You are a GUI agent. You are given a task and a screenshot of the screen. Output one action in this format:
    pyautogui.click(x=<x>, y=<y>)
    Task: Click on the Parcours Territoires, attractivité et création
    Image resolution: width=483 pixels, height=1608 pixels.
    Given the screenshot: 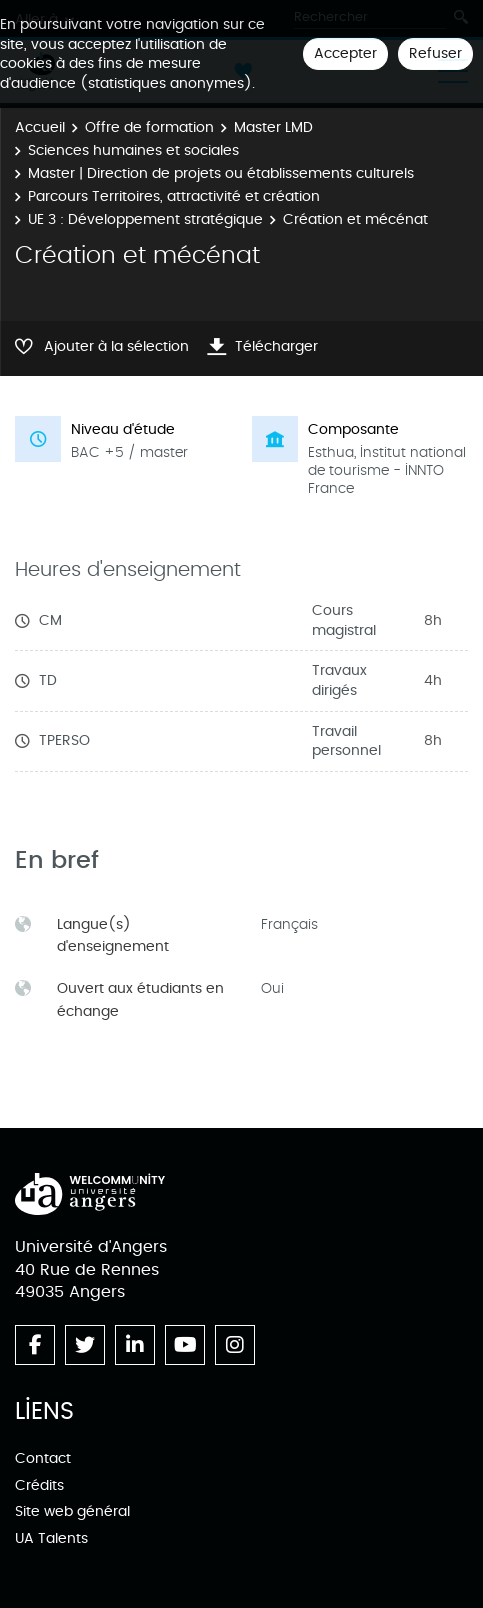 What is the action you would take?
    pyautogui.click(x=174, y=196)
    